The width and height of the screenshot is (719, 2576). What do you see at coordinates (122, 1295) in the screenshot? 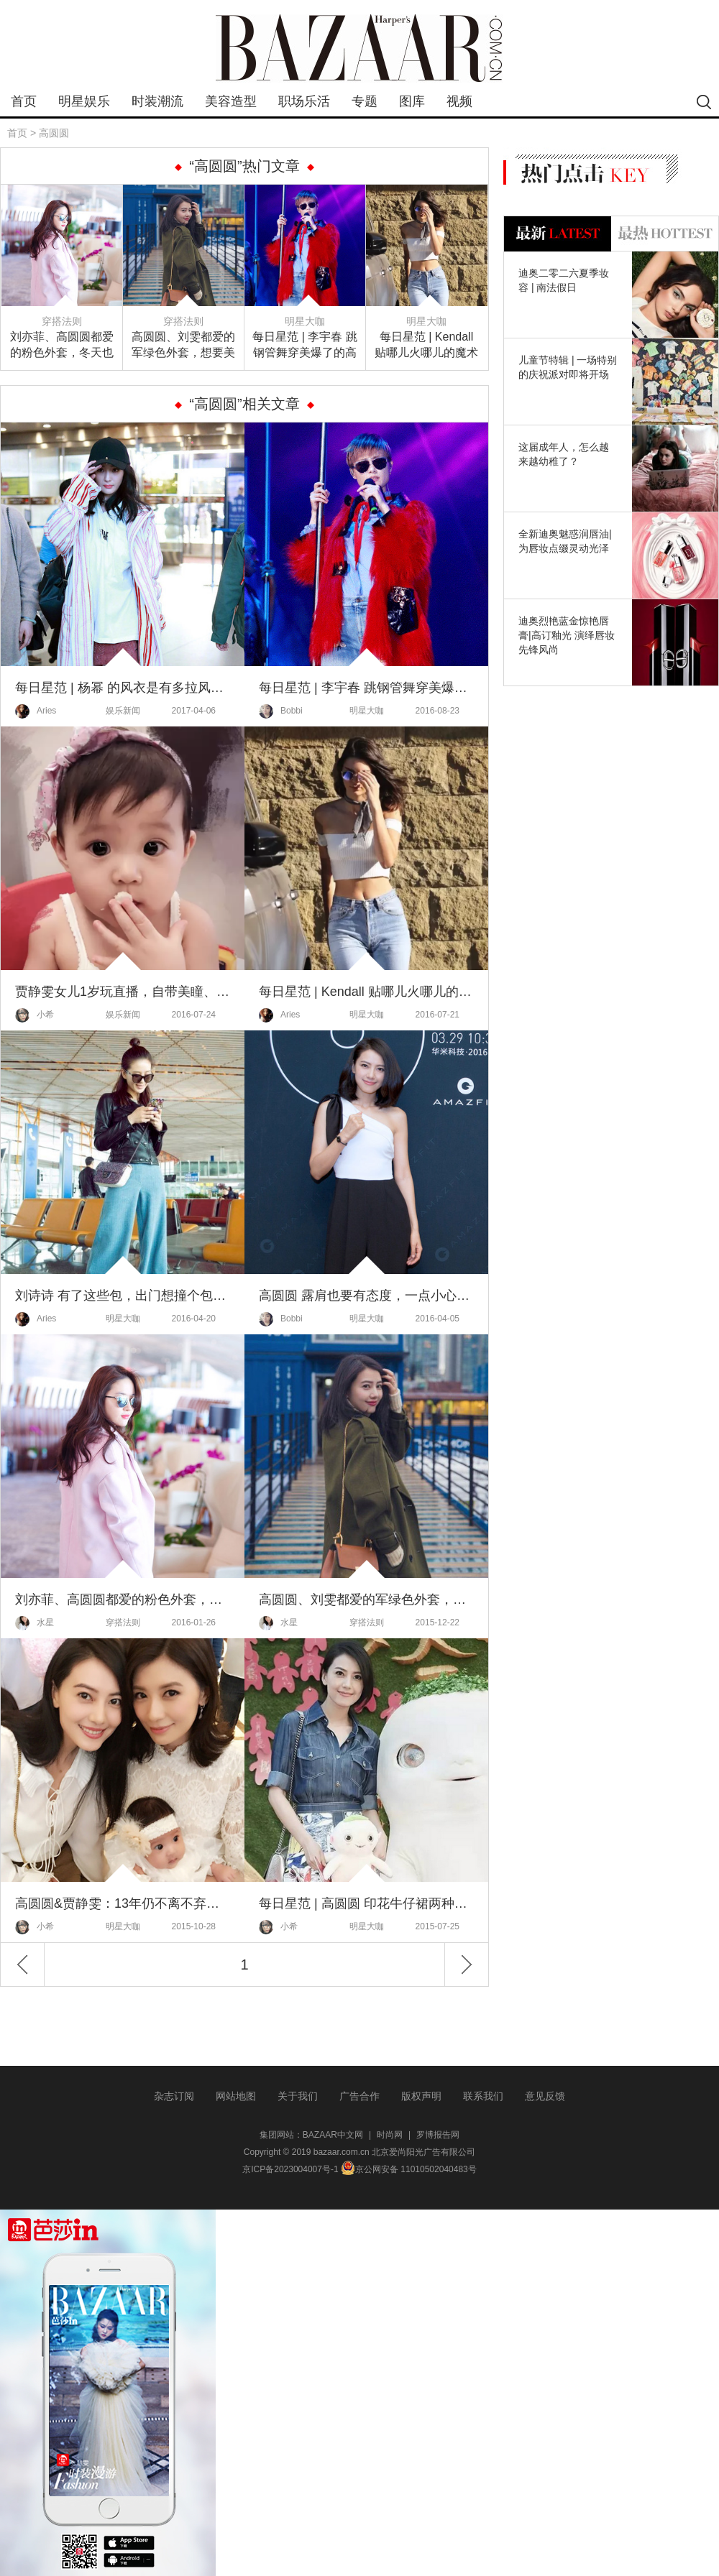
I see `刘诗诗 有了这些包，出门想撞个包都难！` at bounding box center [122, 1295].